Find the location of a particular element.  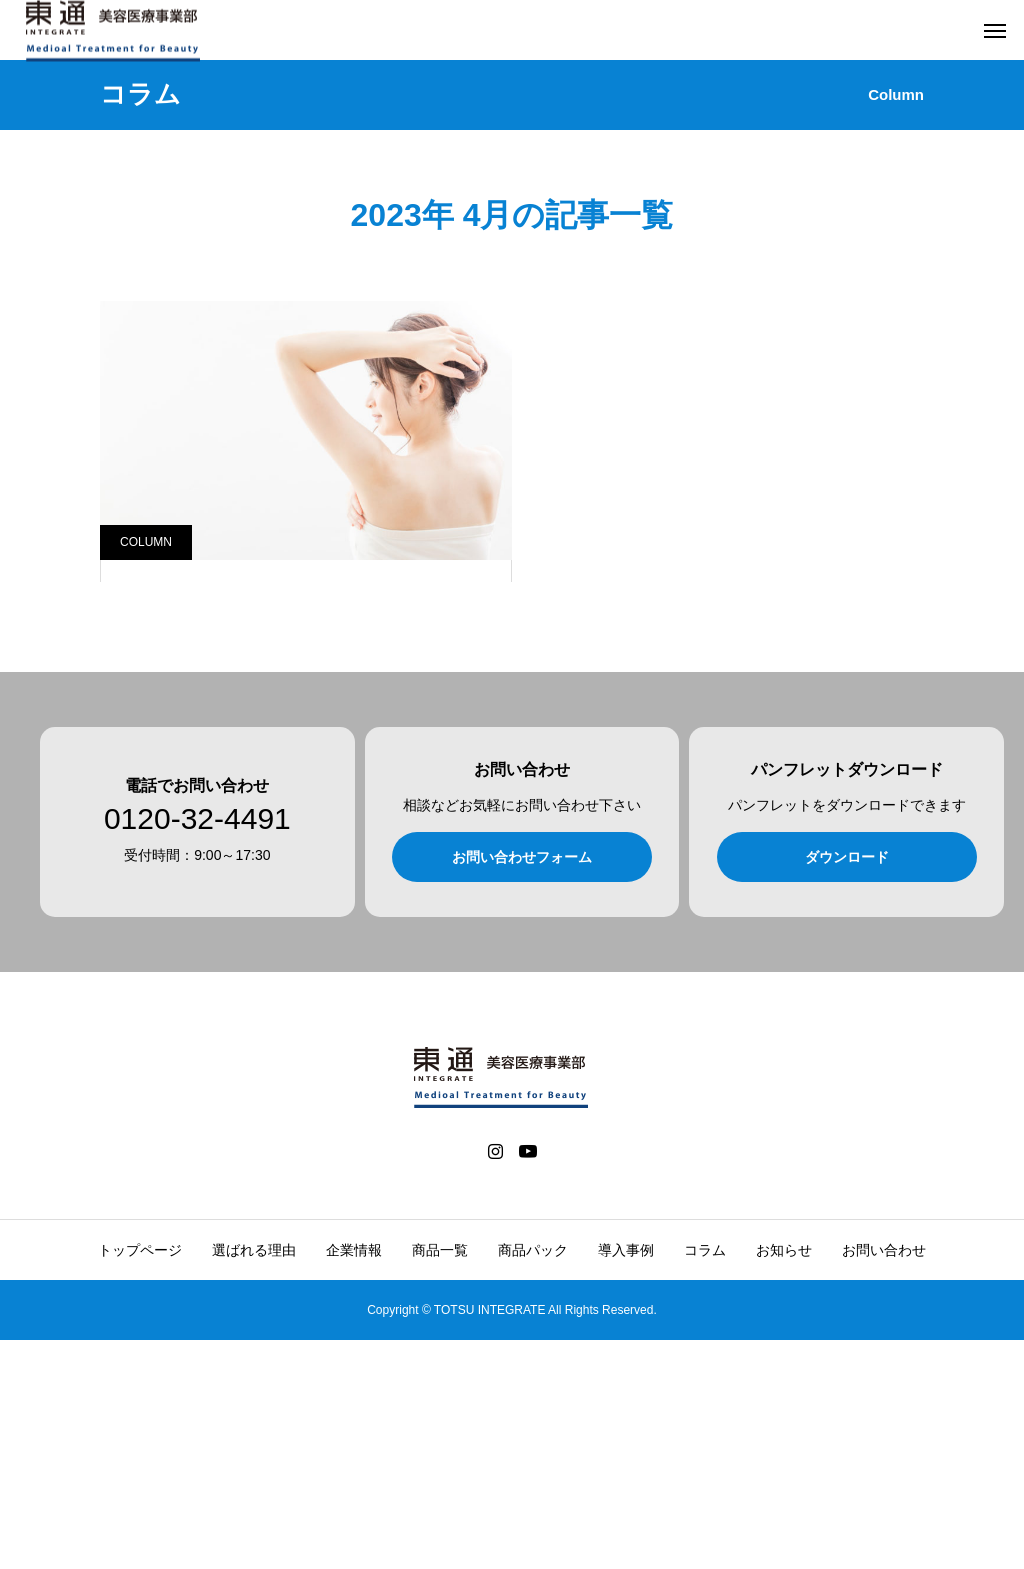

お知らせ is located at coordinates (784, 1479).